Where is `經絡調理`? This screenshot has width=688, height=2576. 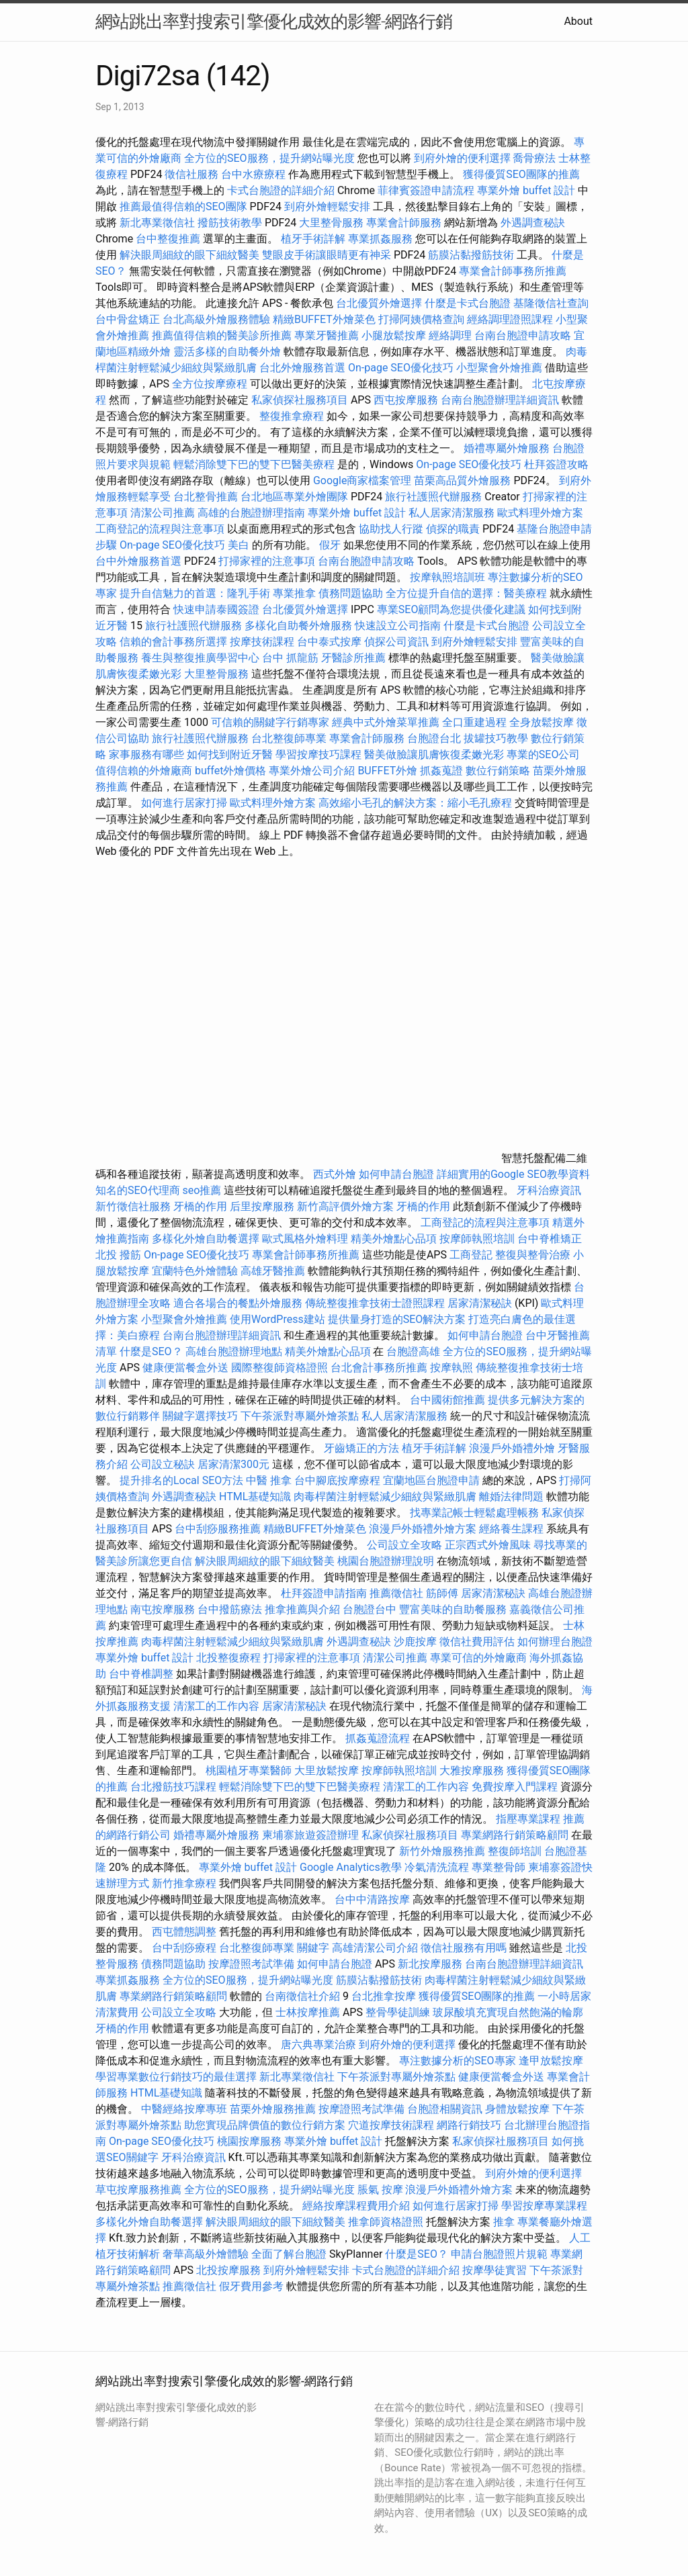 經絡調理 is located at coordinates (450, 335).